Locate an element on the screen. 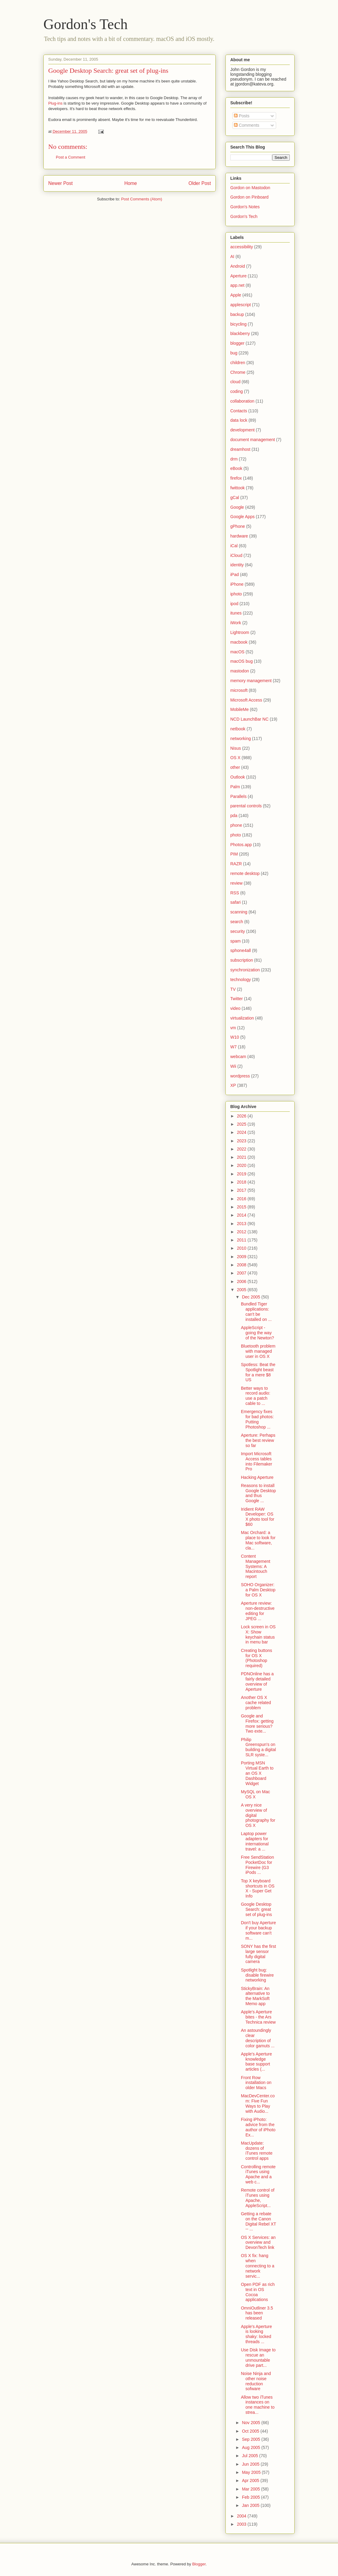 The image size is (338, 2576). Home is located at coordinates (130, 183).